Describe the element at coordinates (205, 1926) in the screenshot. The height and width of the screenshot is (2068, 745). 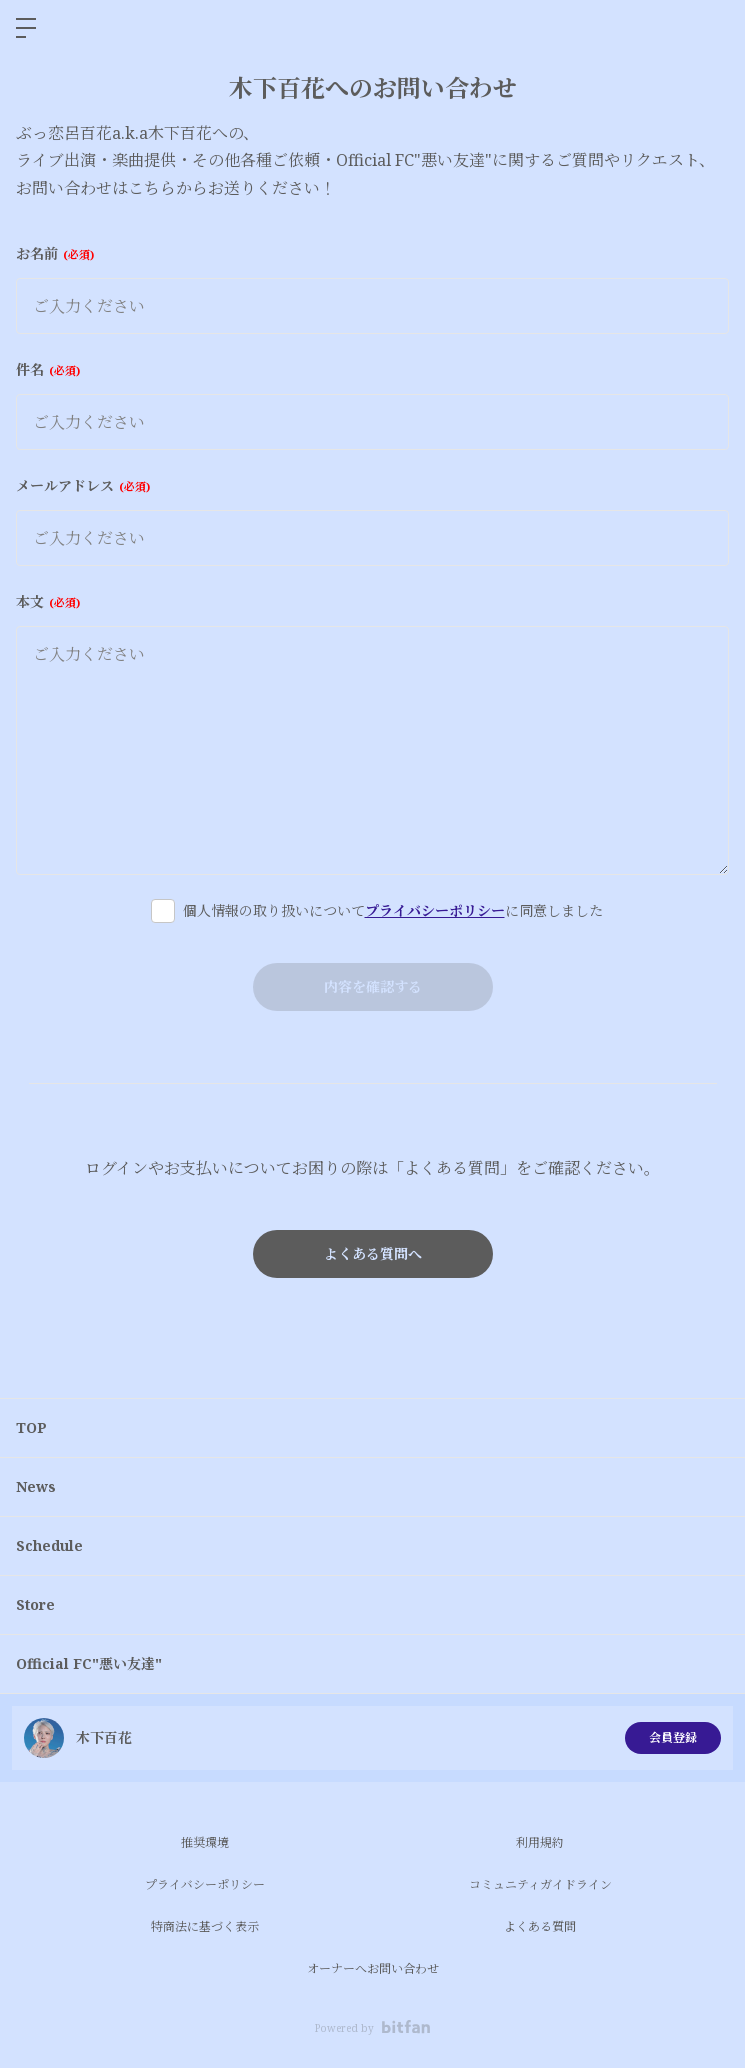
I see `特商法に基づく表示` at that location.